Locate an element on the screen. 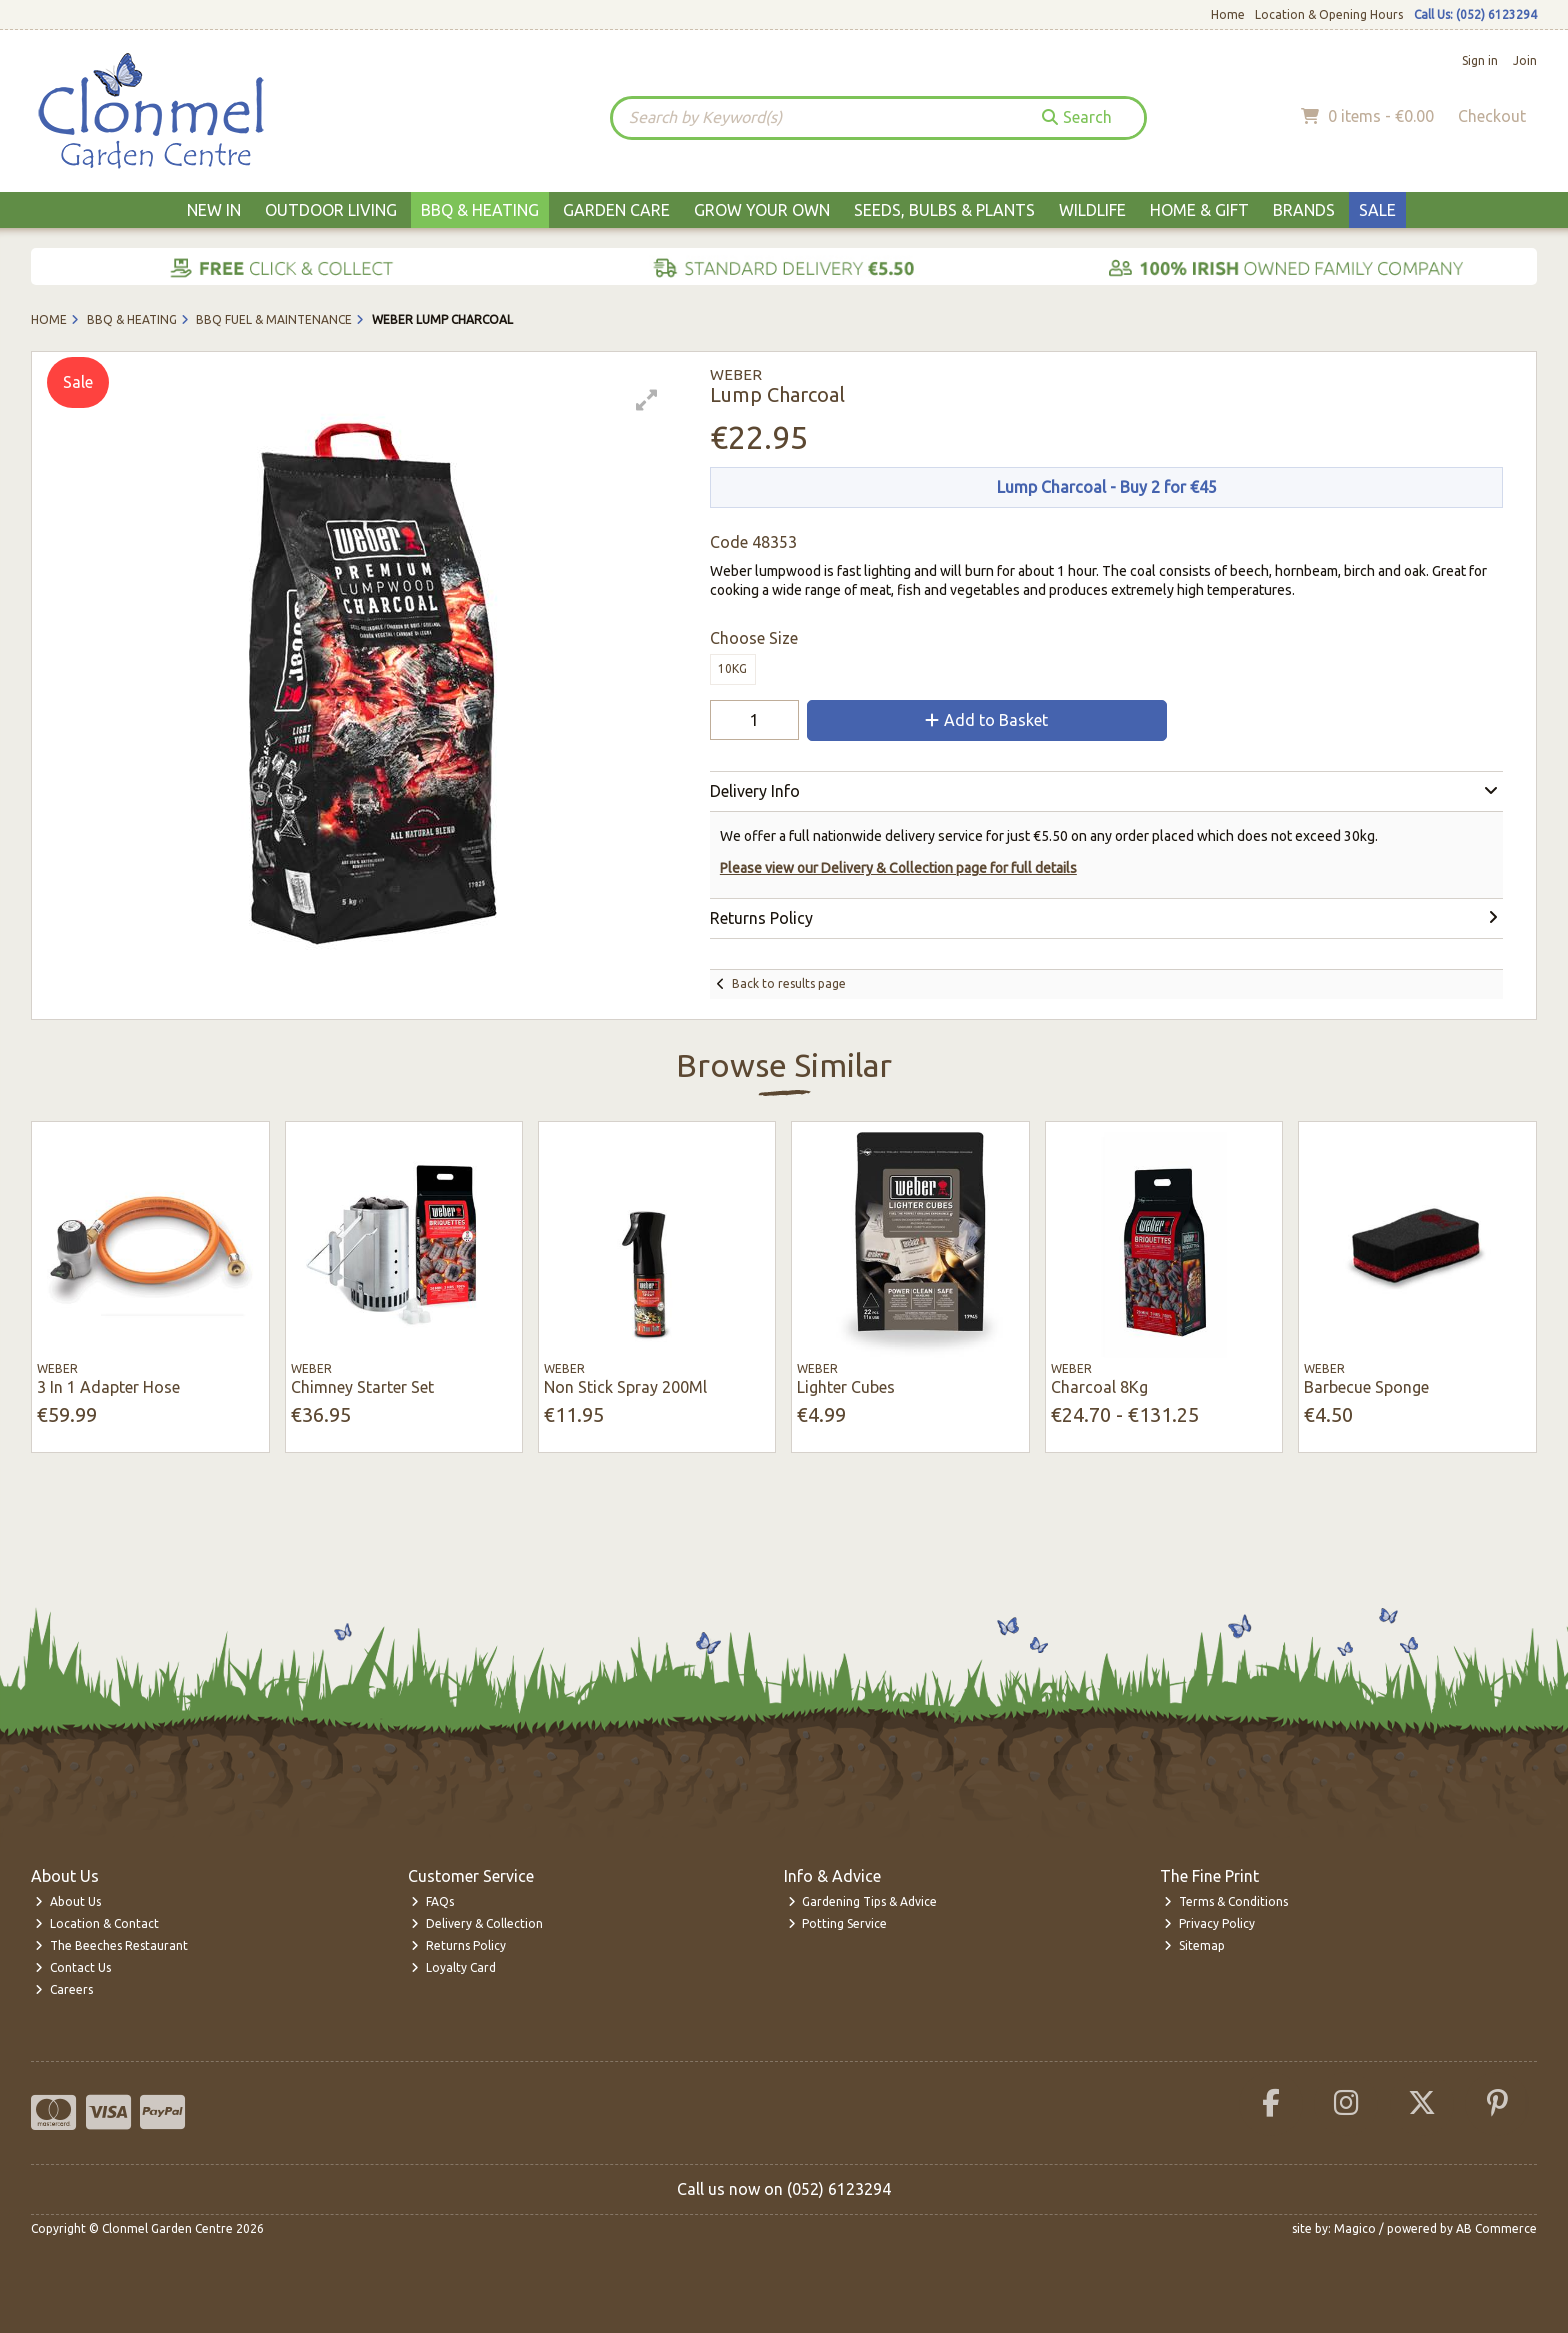 The height and width of the screenshot is (2333, 1568). Potting Service is located at coordinates (838, 1923).